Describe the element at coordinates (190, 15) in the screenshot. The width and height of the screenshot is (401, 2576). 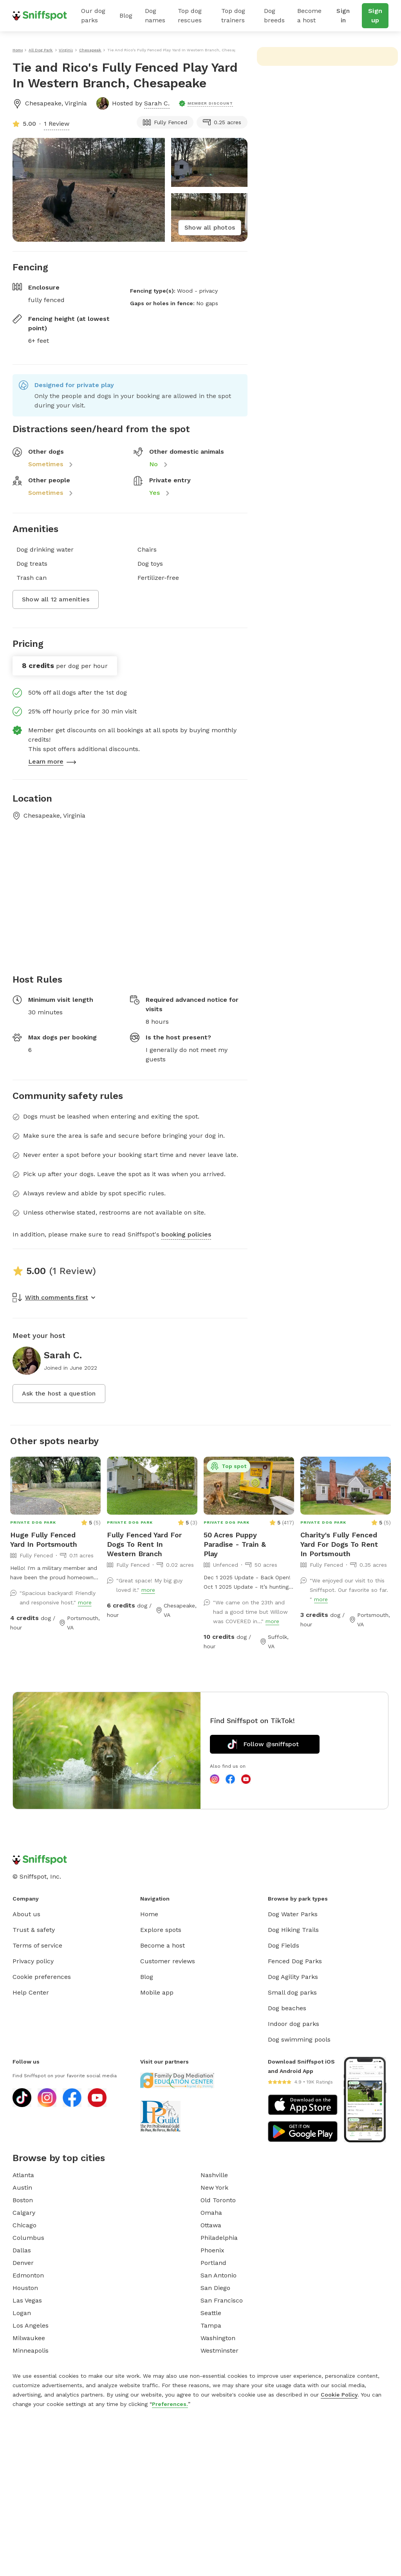
I see `Top dog rescues` at that location.